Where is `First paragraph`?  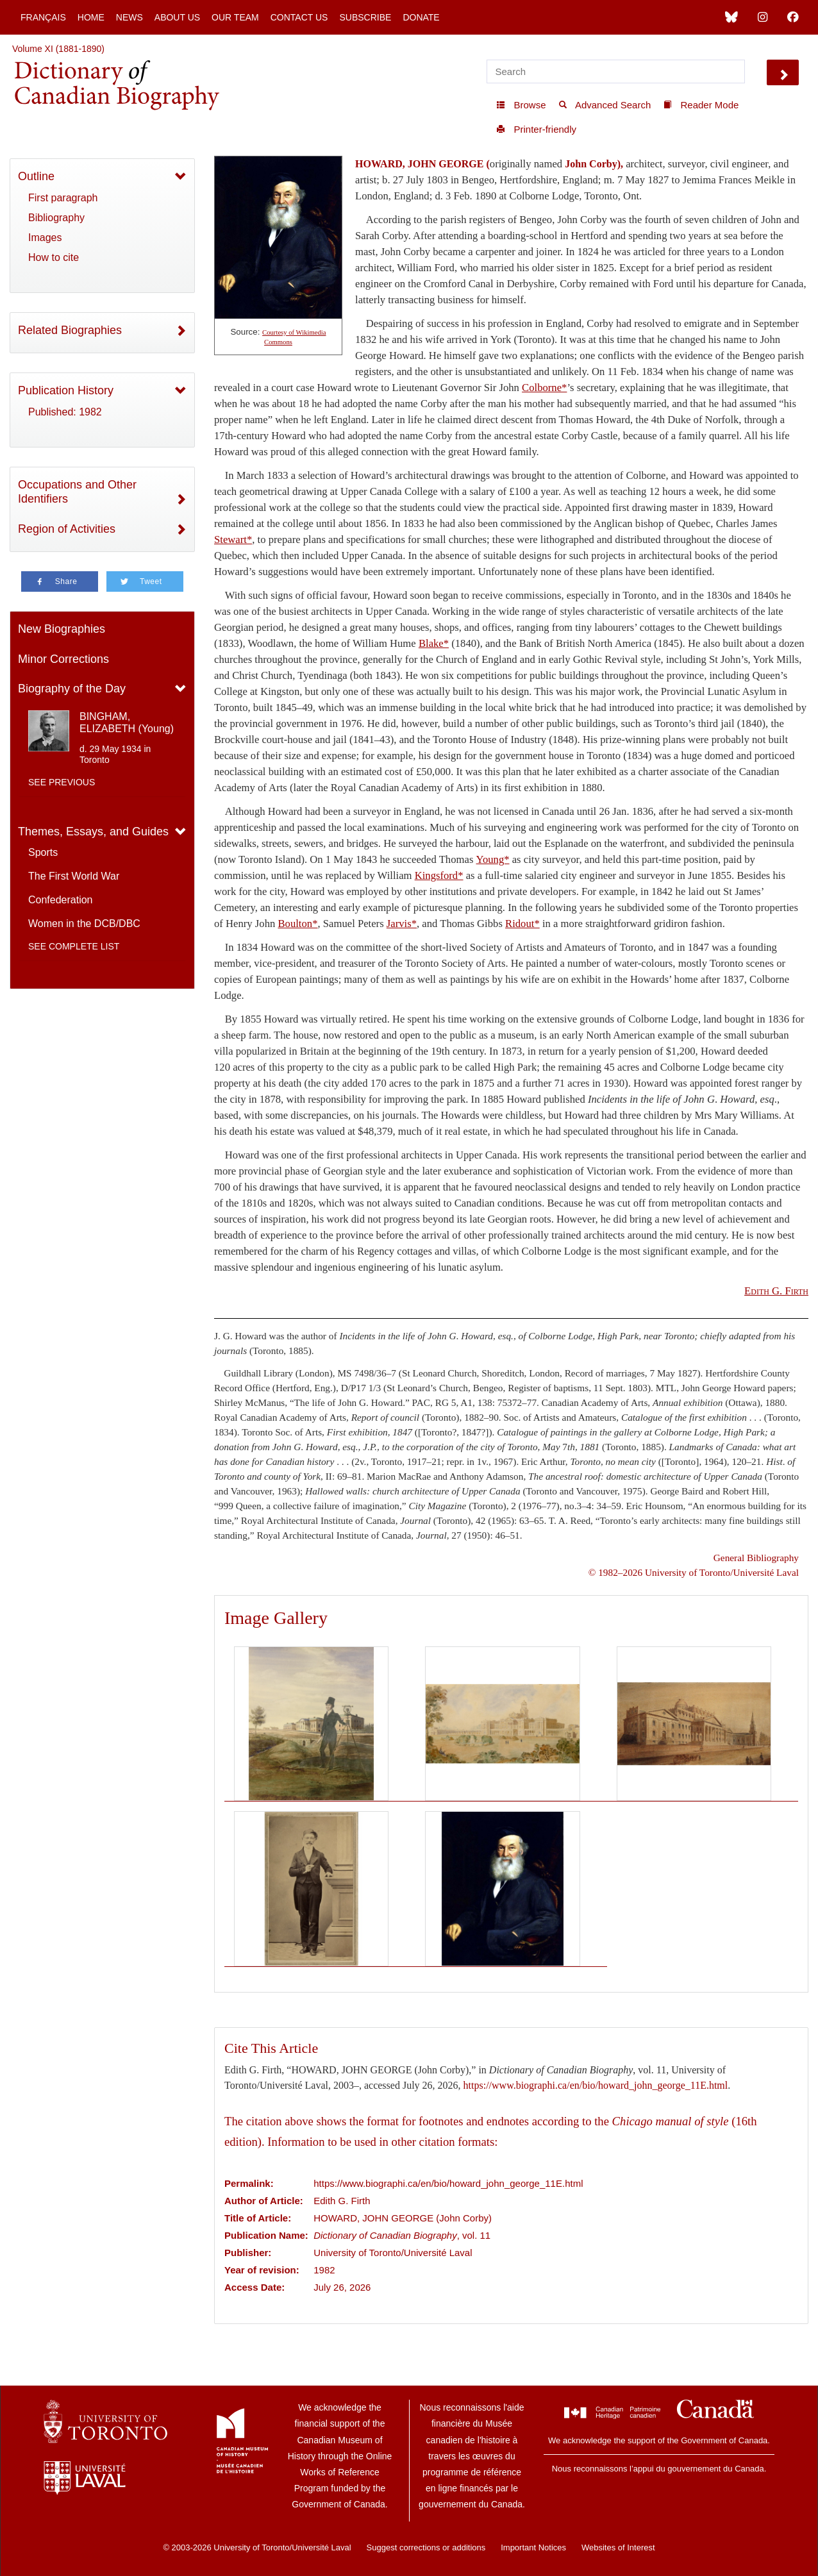 First paragraph is located at coordinates (63, 197).